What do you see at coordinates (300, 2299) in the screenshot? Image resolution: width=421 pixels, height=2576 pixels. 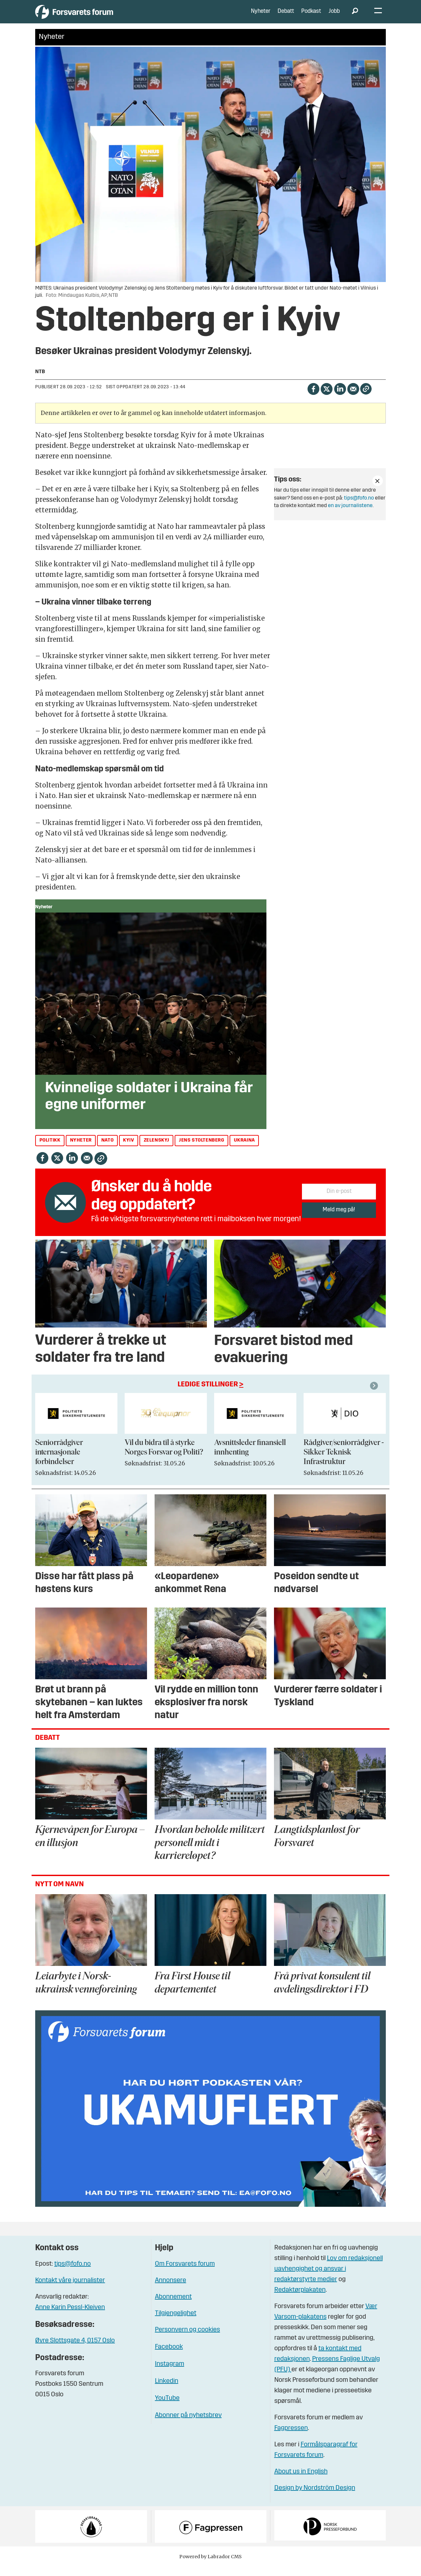 I see `Redaktørplakaten` at bounding box center [300, 2299].